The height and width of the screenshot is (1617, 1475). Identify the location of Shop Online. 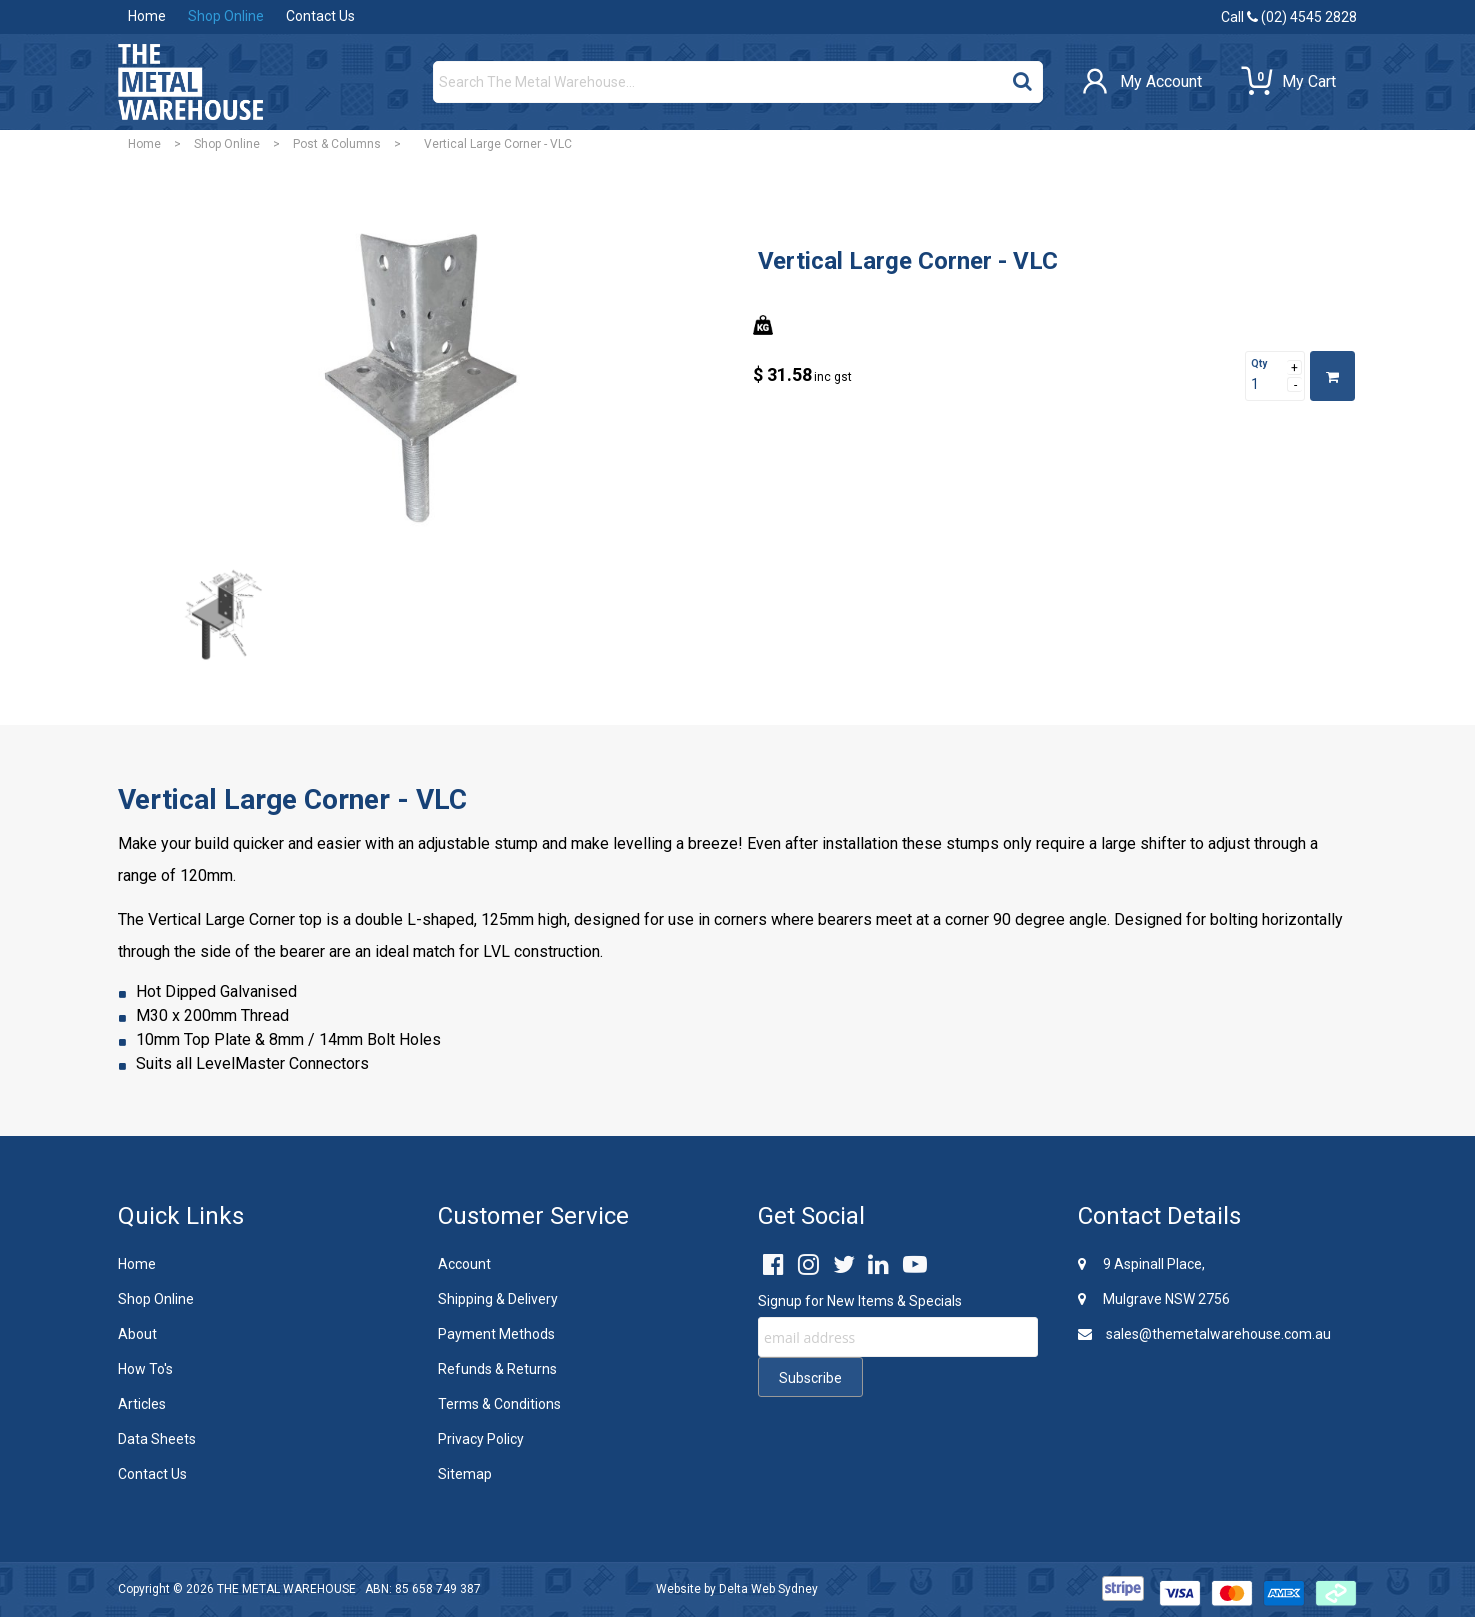
(226, 16).